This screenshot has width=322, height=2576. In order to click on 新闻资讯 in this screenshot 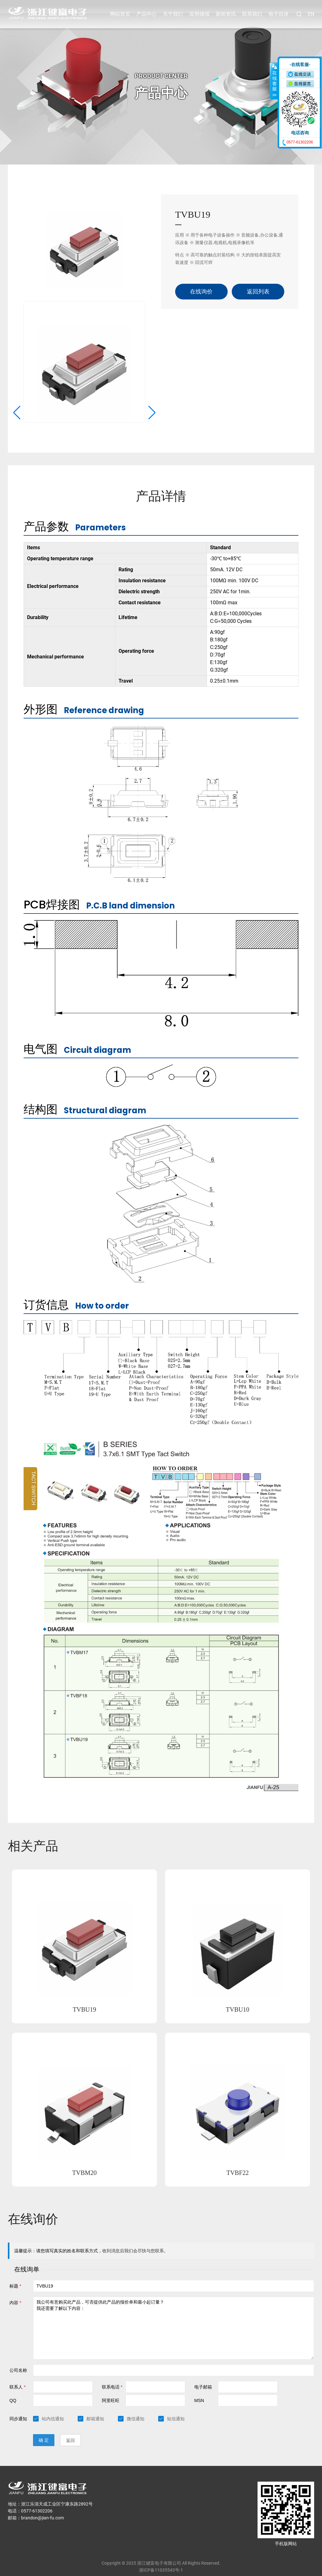, I will do `click(226, 14)`.